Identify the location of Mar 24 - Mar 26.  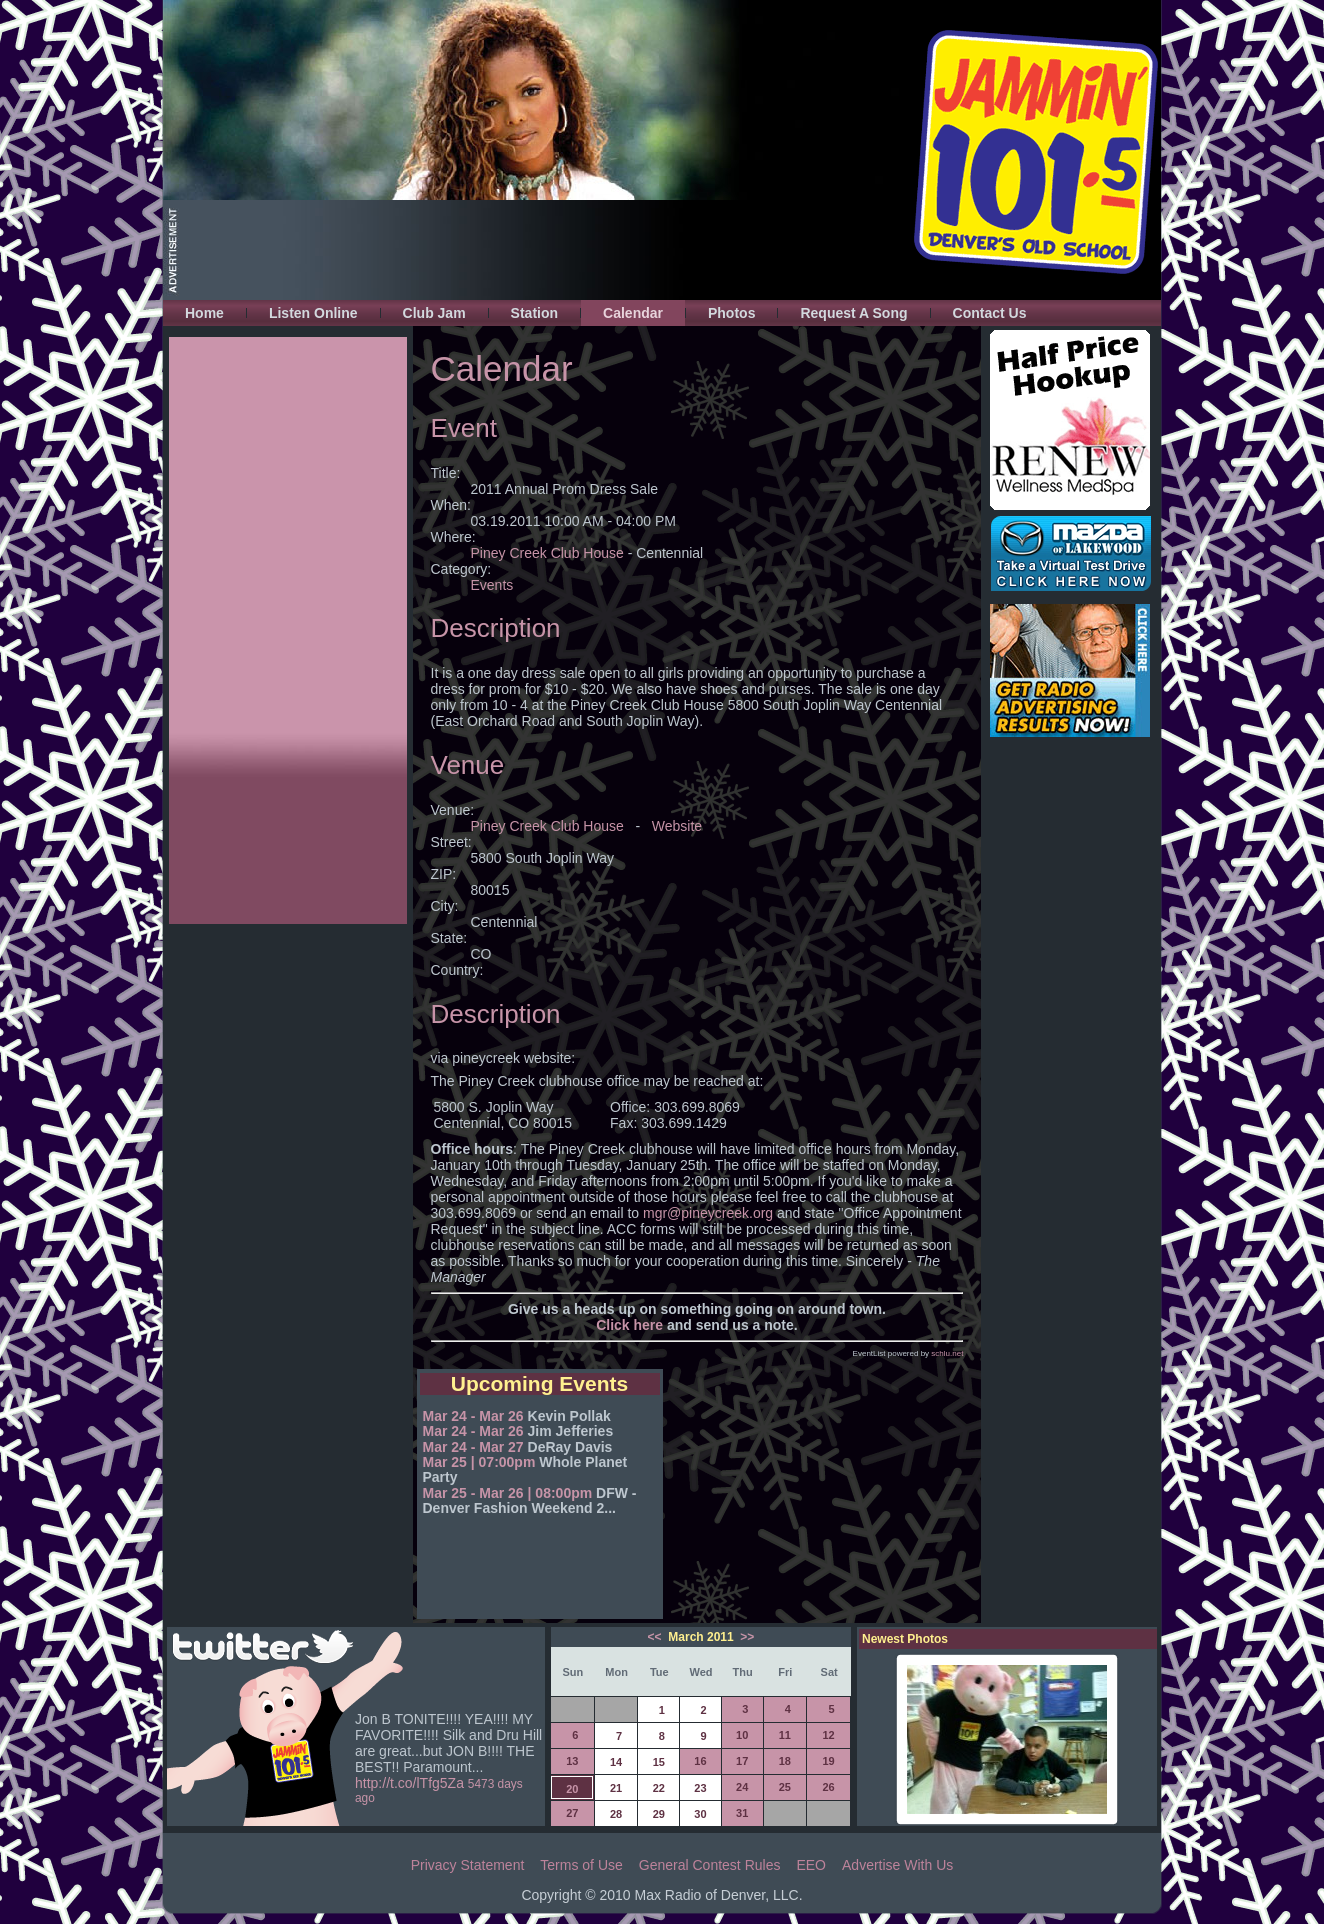
(473, 1416).